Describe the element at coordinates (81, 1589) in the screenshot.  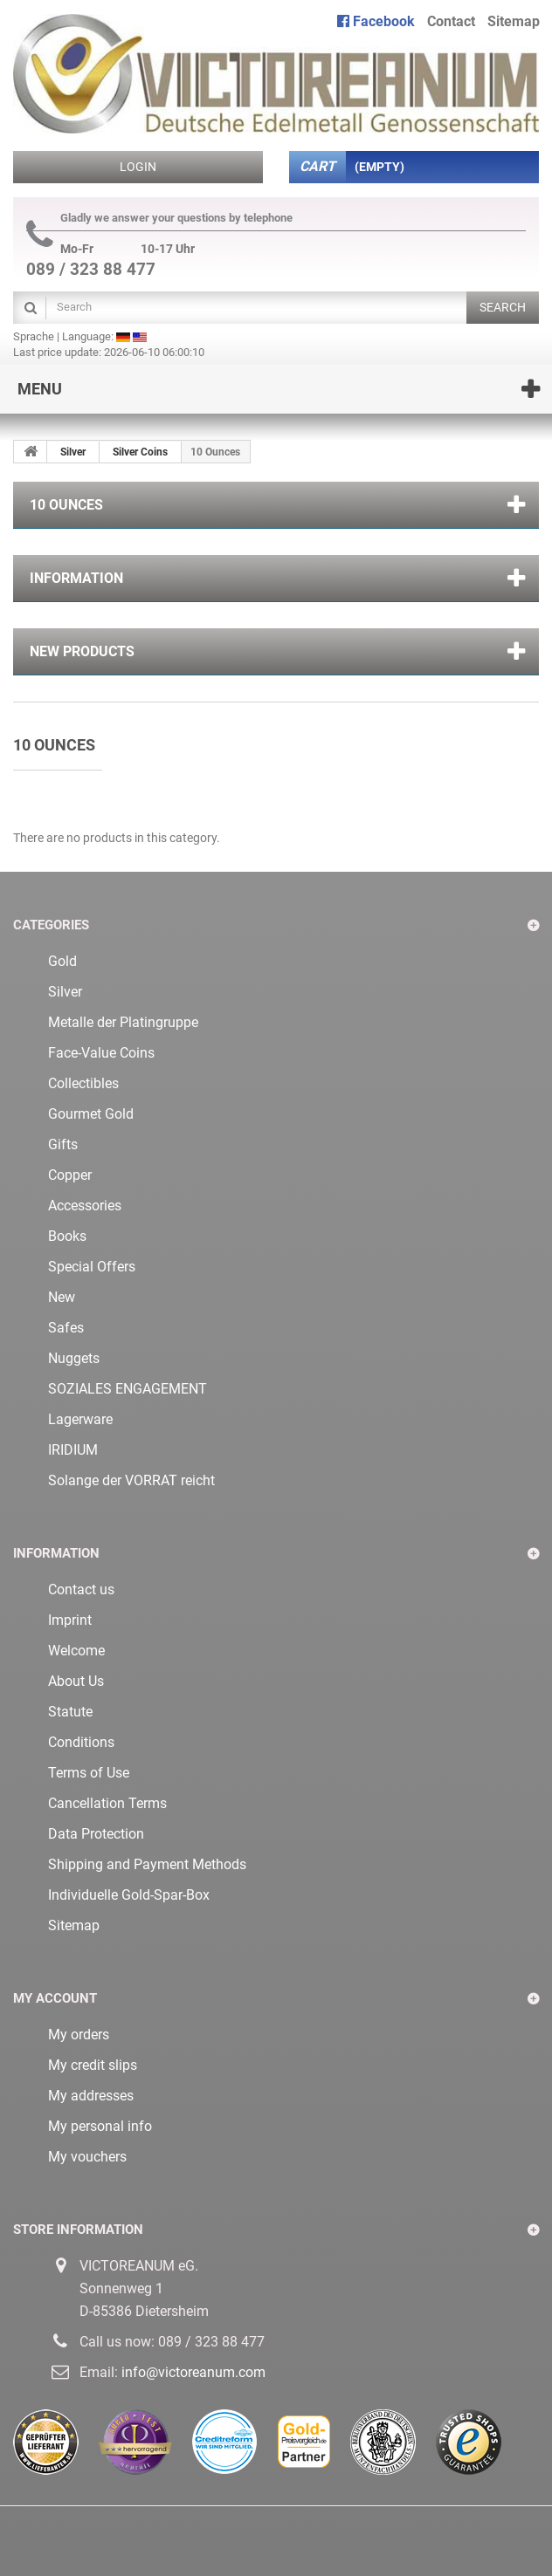
I see `Contact us` at that location.